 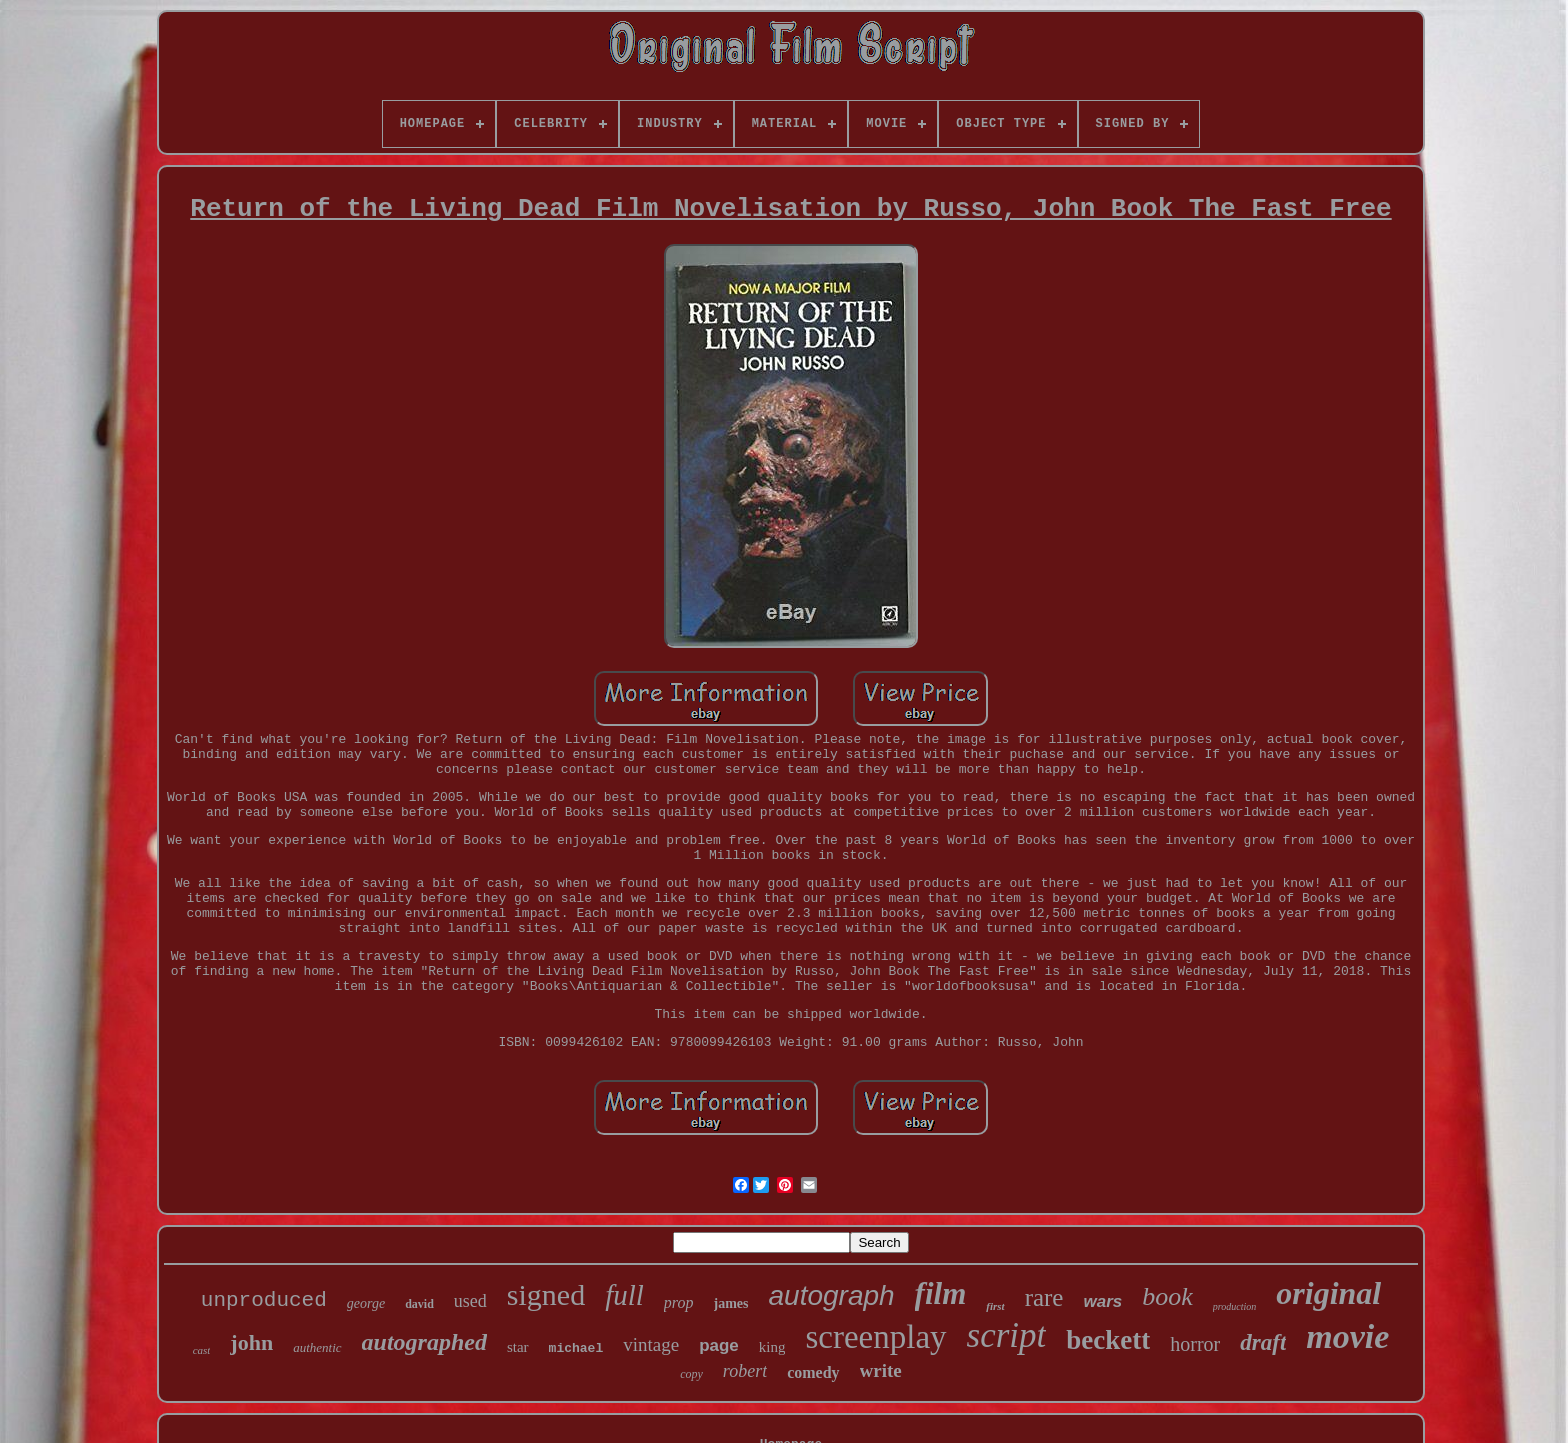 What do you see at coordinates (1044, 1297) in the screenshot?
I see `rare` at bounding box center [1044, 1297].